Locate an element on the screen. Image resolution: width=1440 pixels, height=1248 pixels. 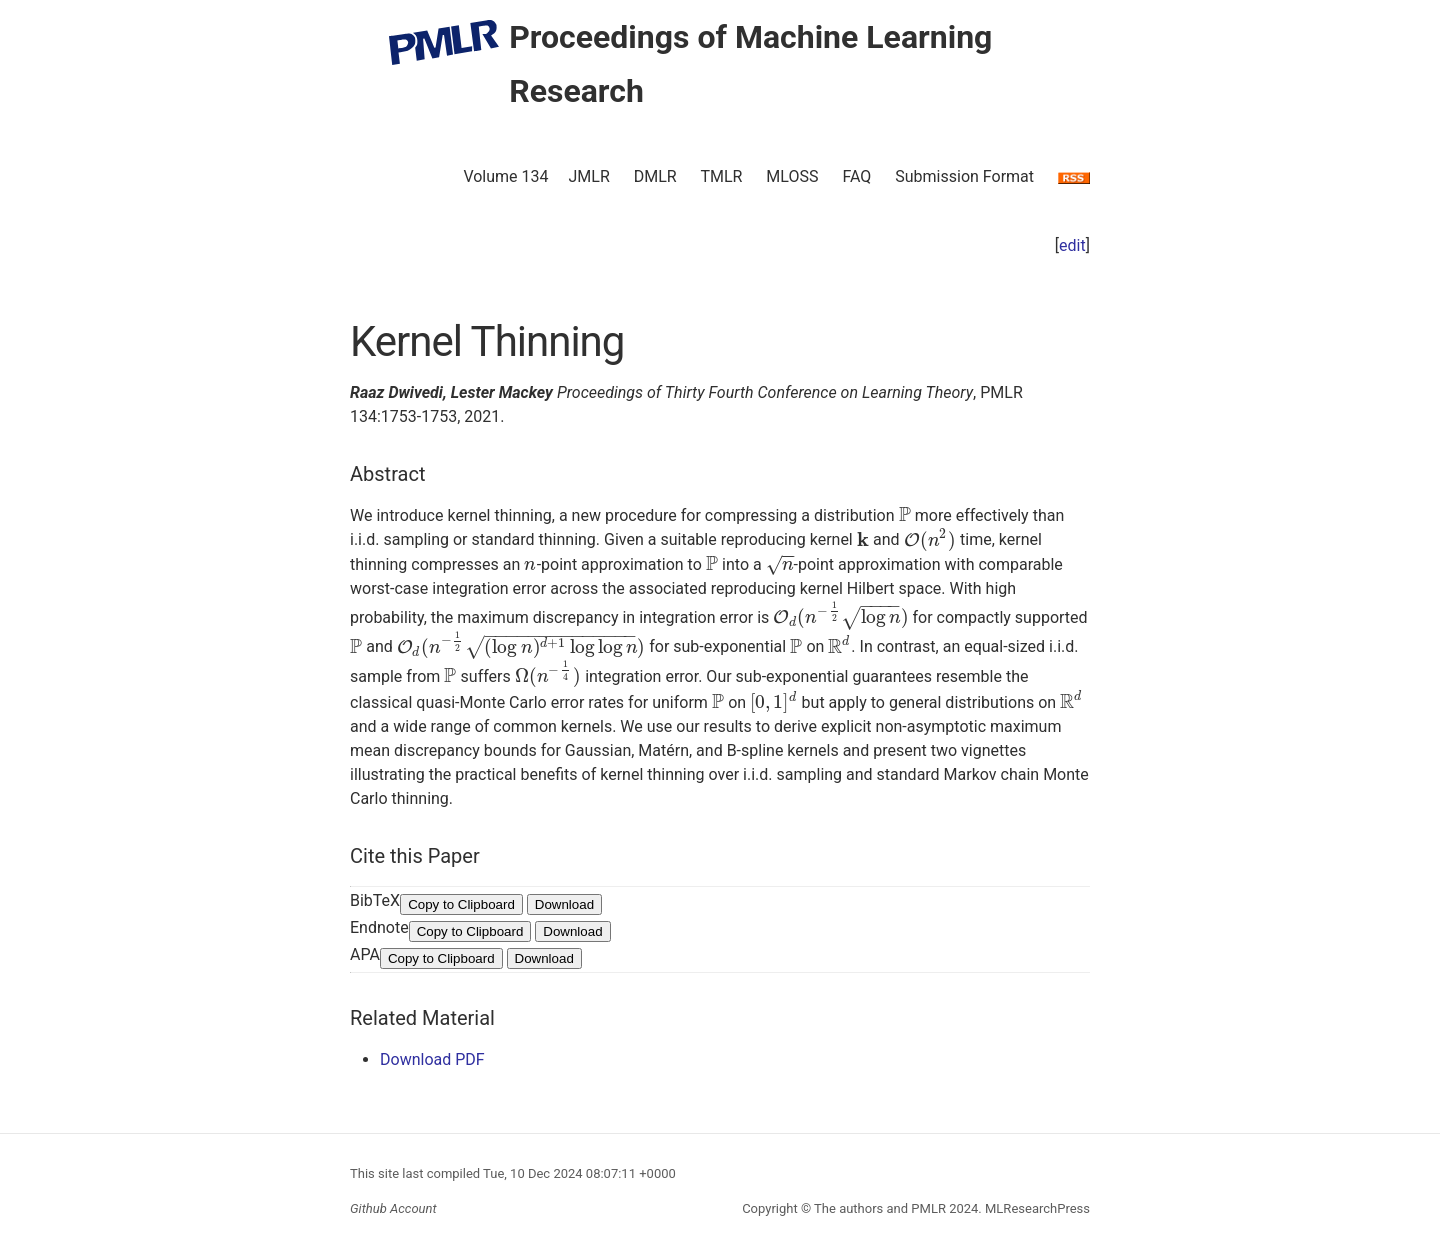
DMLR is located at coordinates (655, 176).